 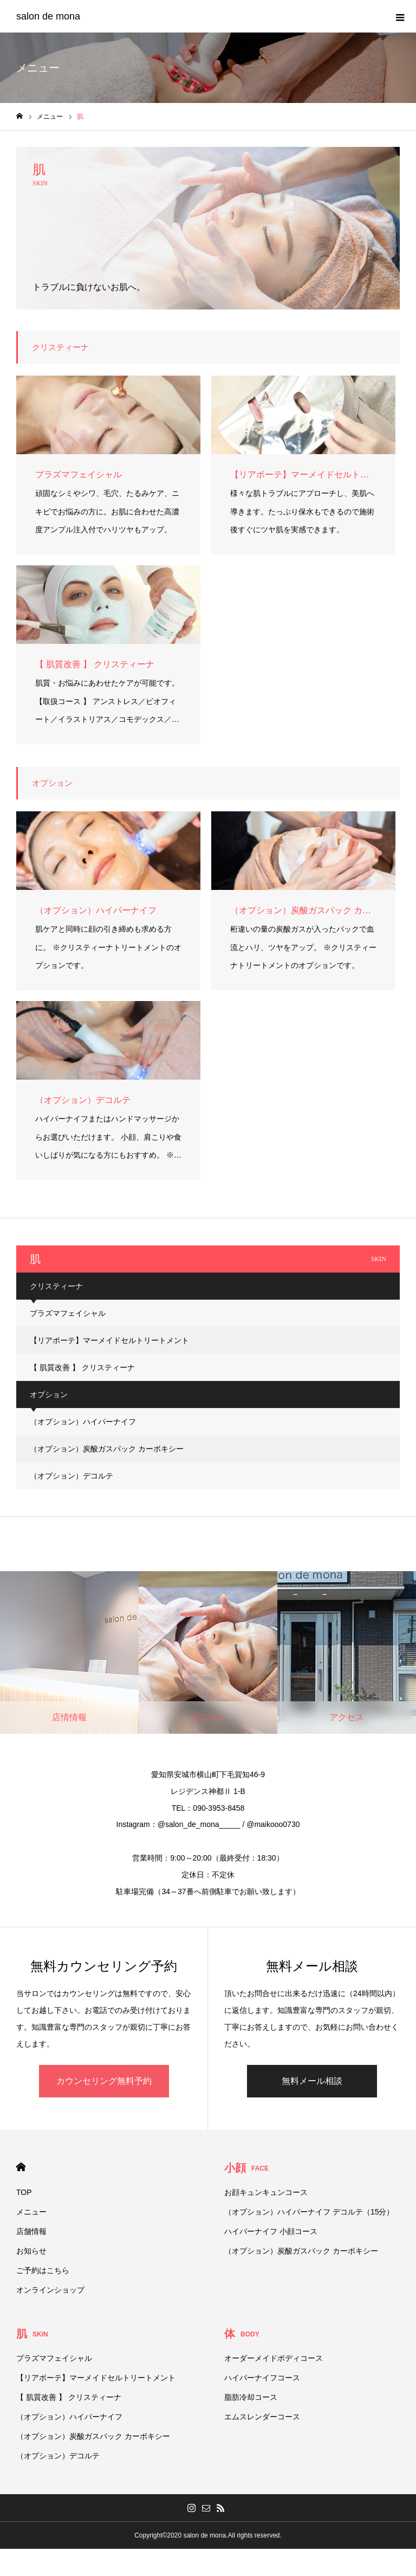 I want to click on お知らせ, so click(x=31, y=2250).